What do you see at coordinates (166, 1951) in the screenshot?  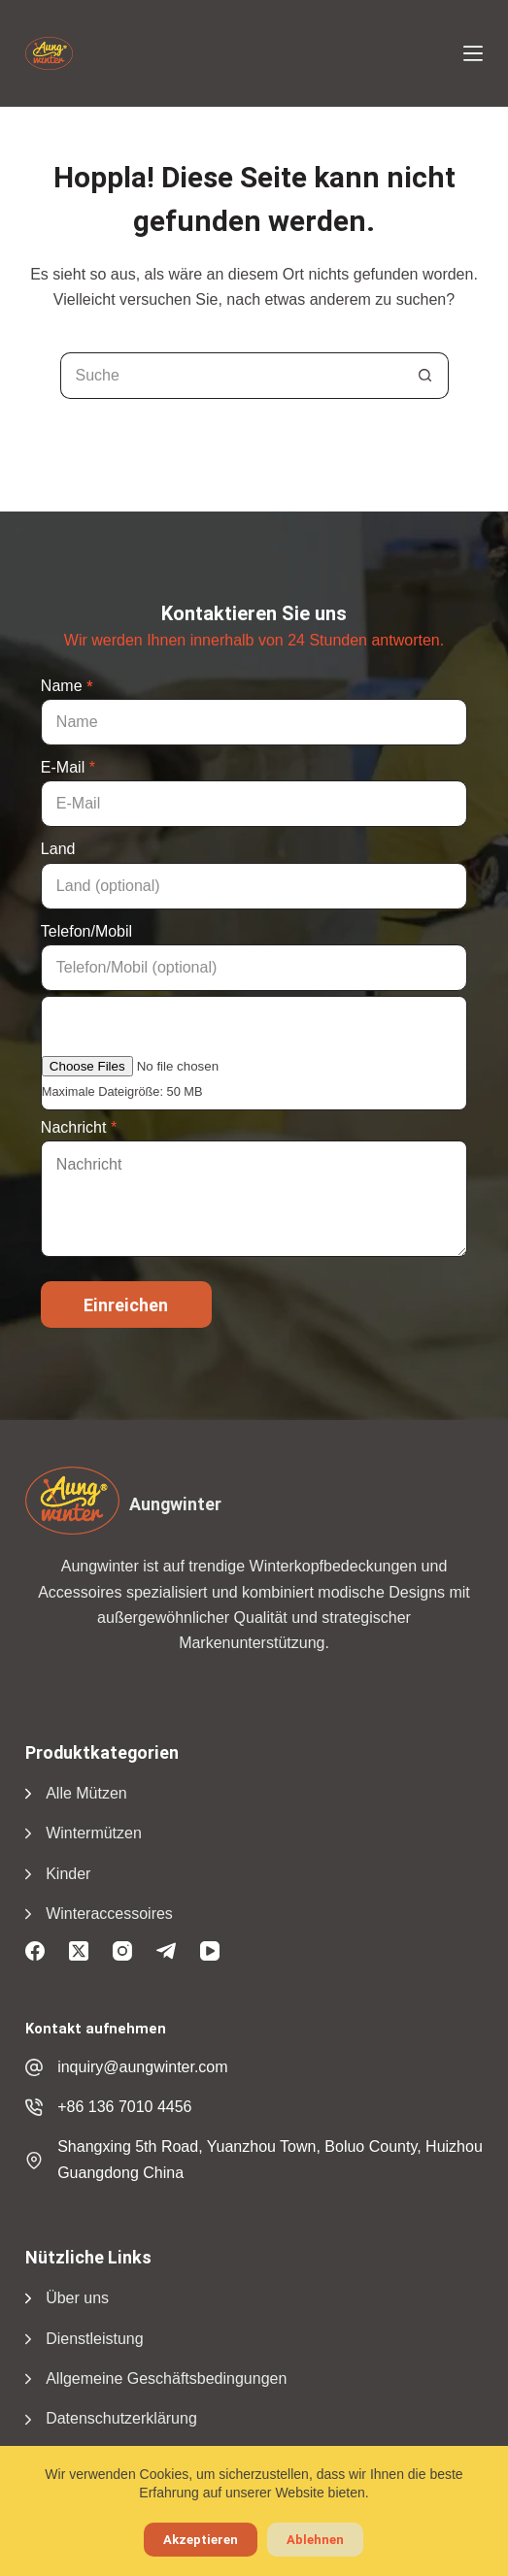 I see `[Telegramm]` at bounding box center [166, 1951].